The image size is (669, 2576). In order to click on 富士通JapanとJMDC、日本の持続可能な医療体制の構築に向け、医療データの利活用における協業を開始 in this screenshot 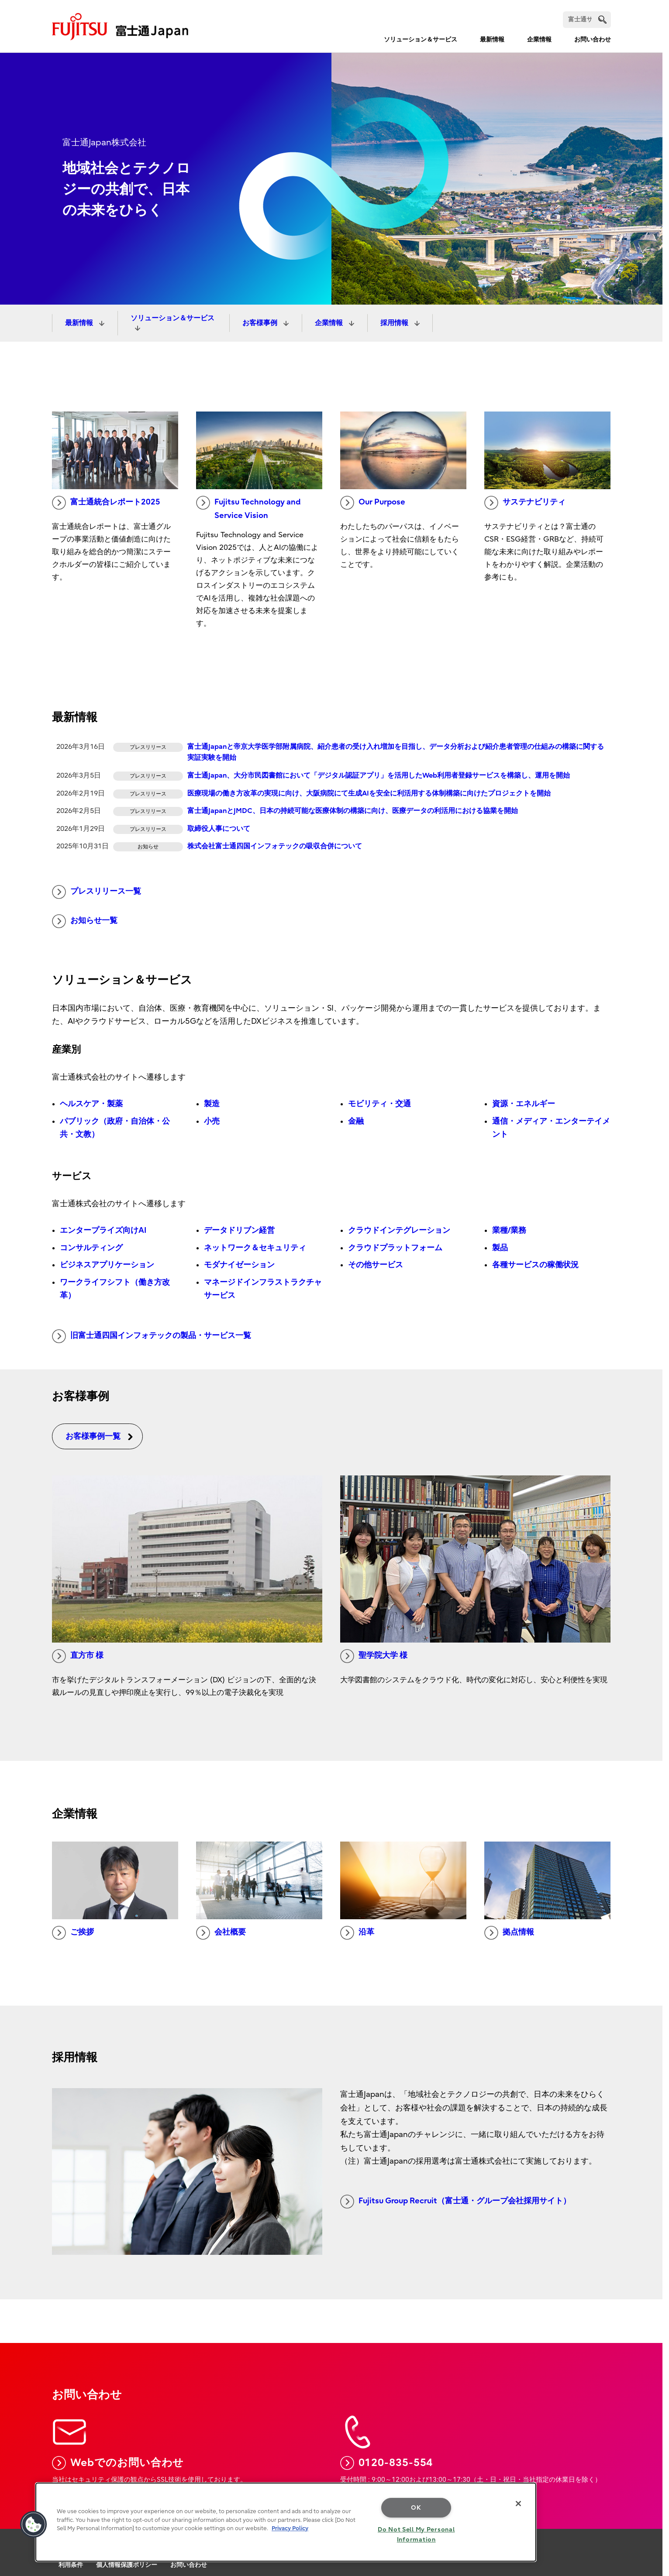, I will do `click(352, 811)`.